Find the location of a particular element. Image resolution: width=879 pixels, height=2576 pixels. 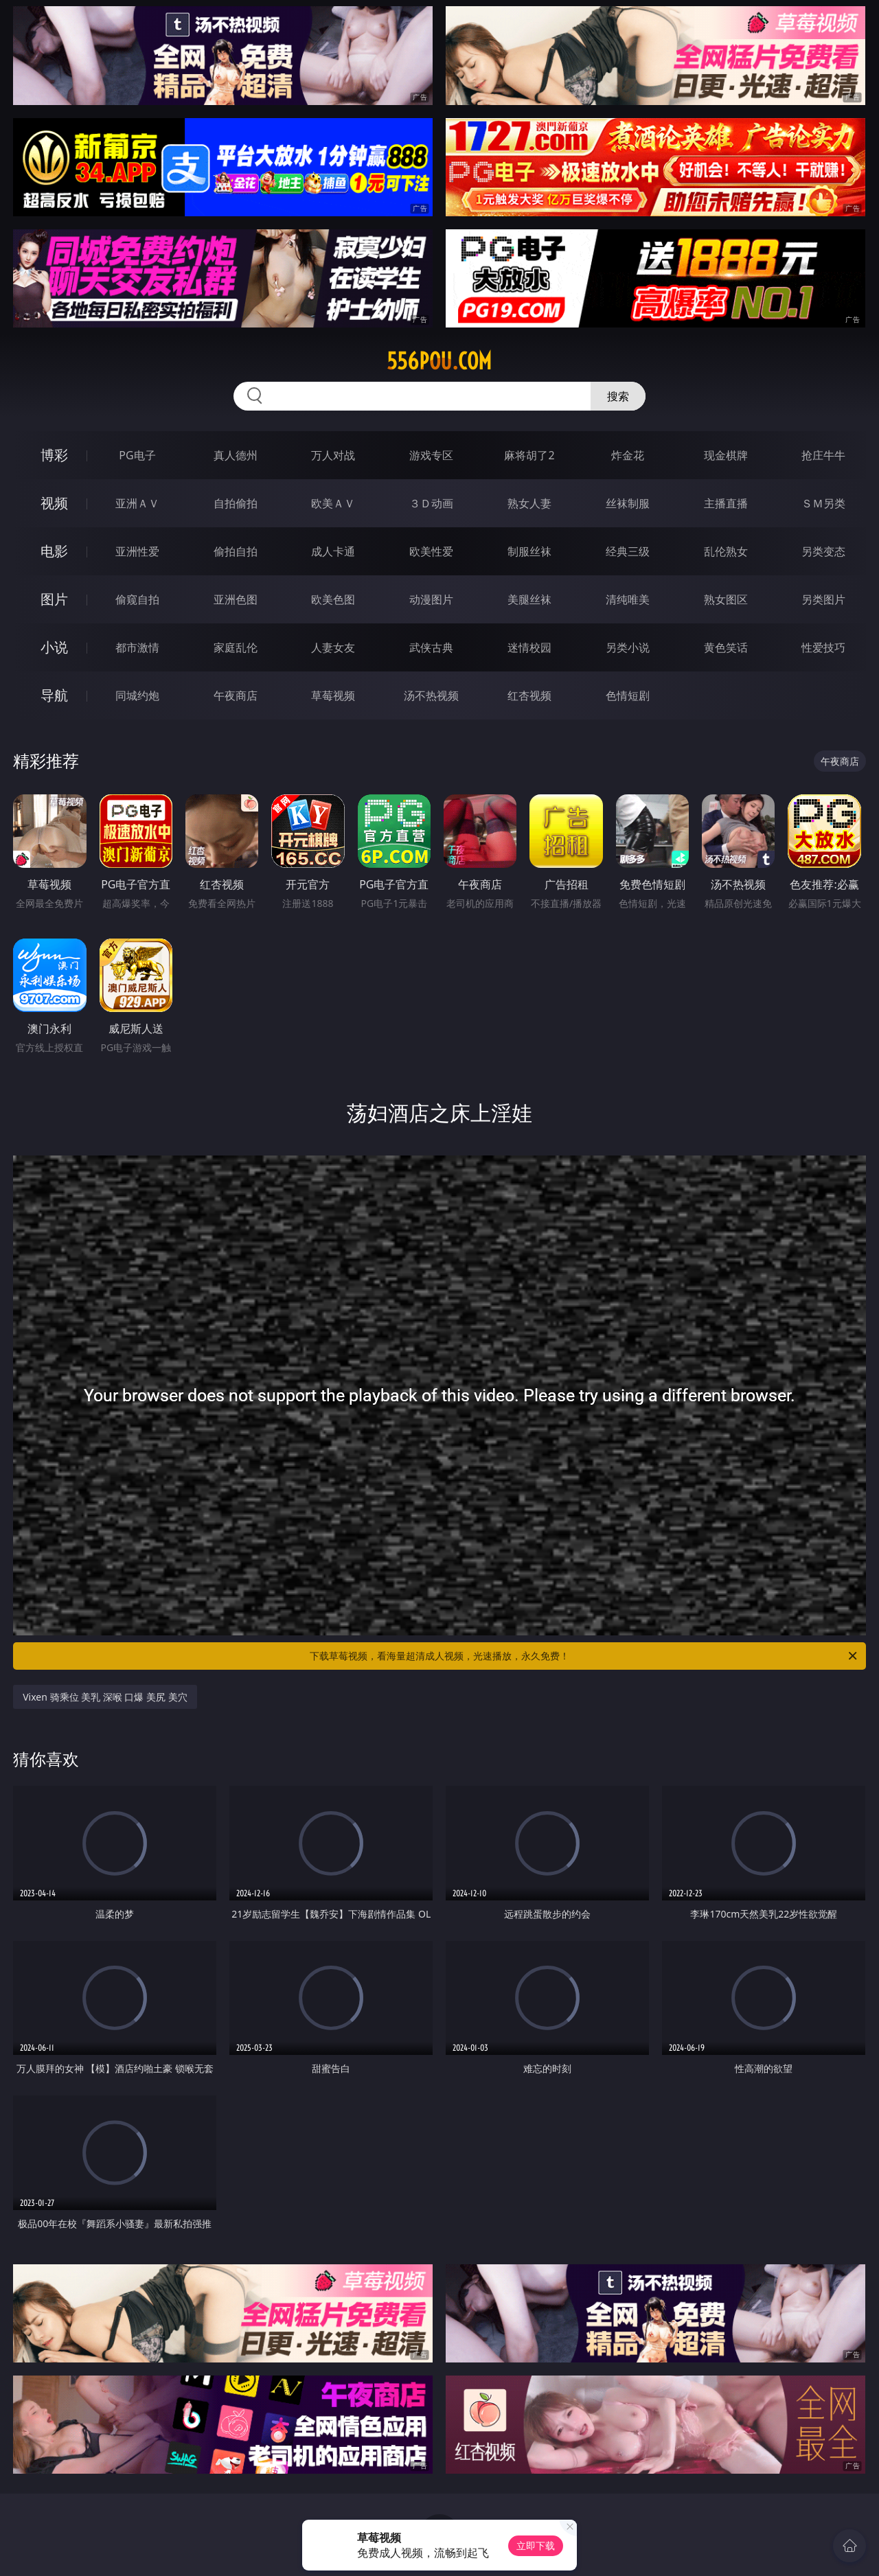

图片 is located at coordinates (54, 599).